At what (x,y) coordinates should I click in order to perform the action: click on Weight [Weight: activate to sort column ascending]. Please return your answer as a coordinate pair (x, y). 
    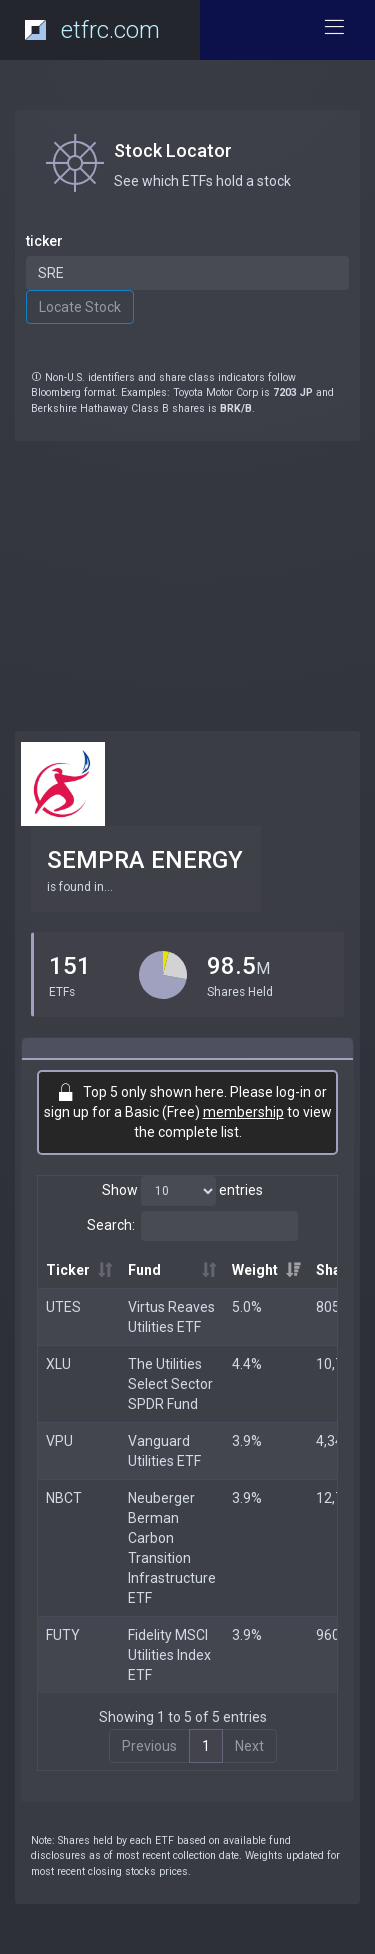
    Looking at the image, I should click on (255, 1270).